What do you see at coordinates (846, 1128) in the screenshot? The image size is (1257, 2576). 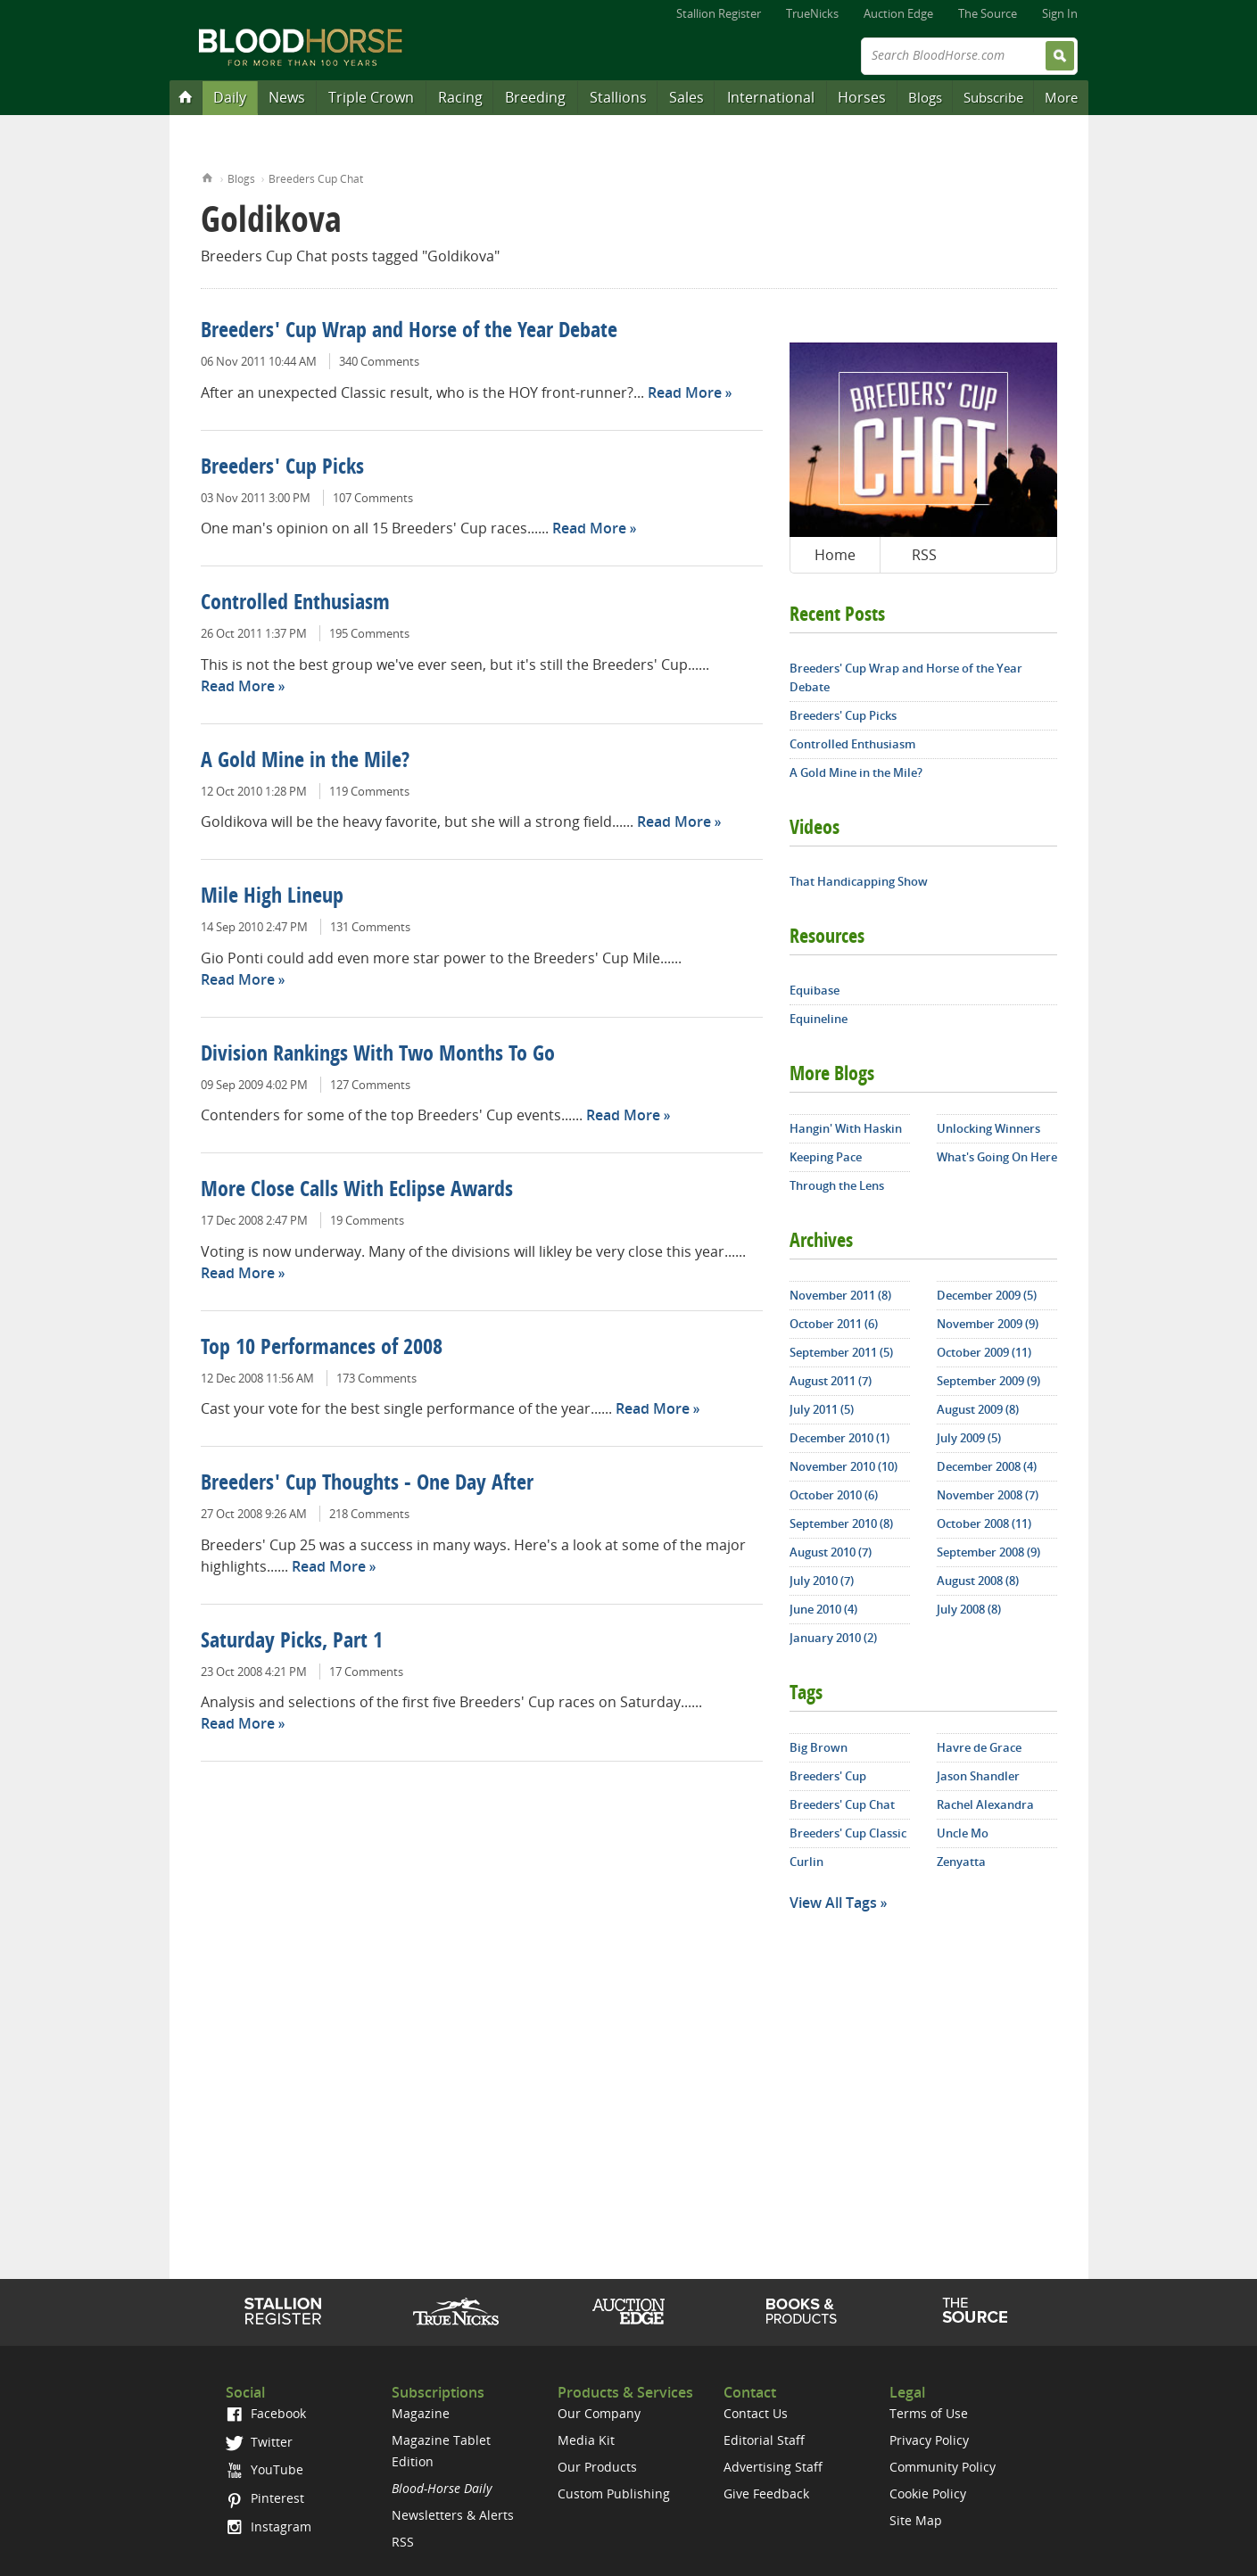 I see `Hangin' With Haskin` at bounding box center [846, 1128].